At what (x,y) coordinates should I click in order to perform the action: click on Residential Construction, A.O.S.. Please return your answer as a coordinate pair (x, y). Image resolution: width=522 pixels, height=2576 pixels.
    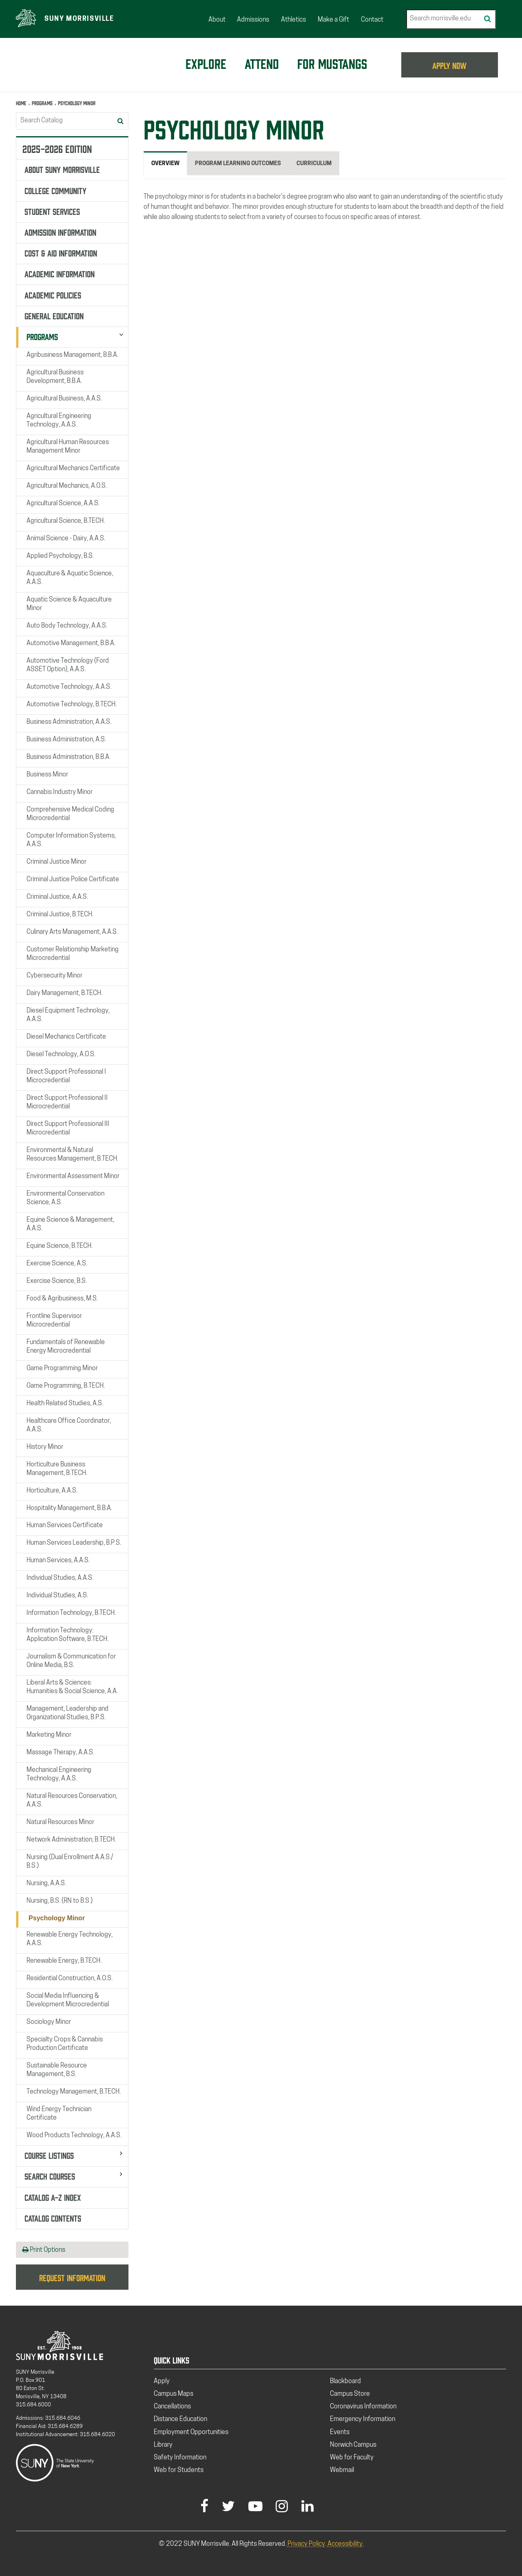
    Looking at the image, I should click on (70, 1978).